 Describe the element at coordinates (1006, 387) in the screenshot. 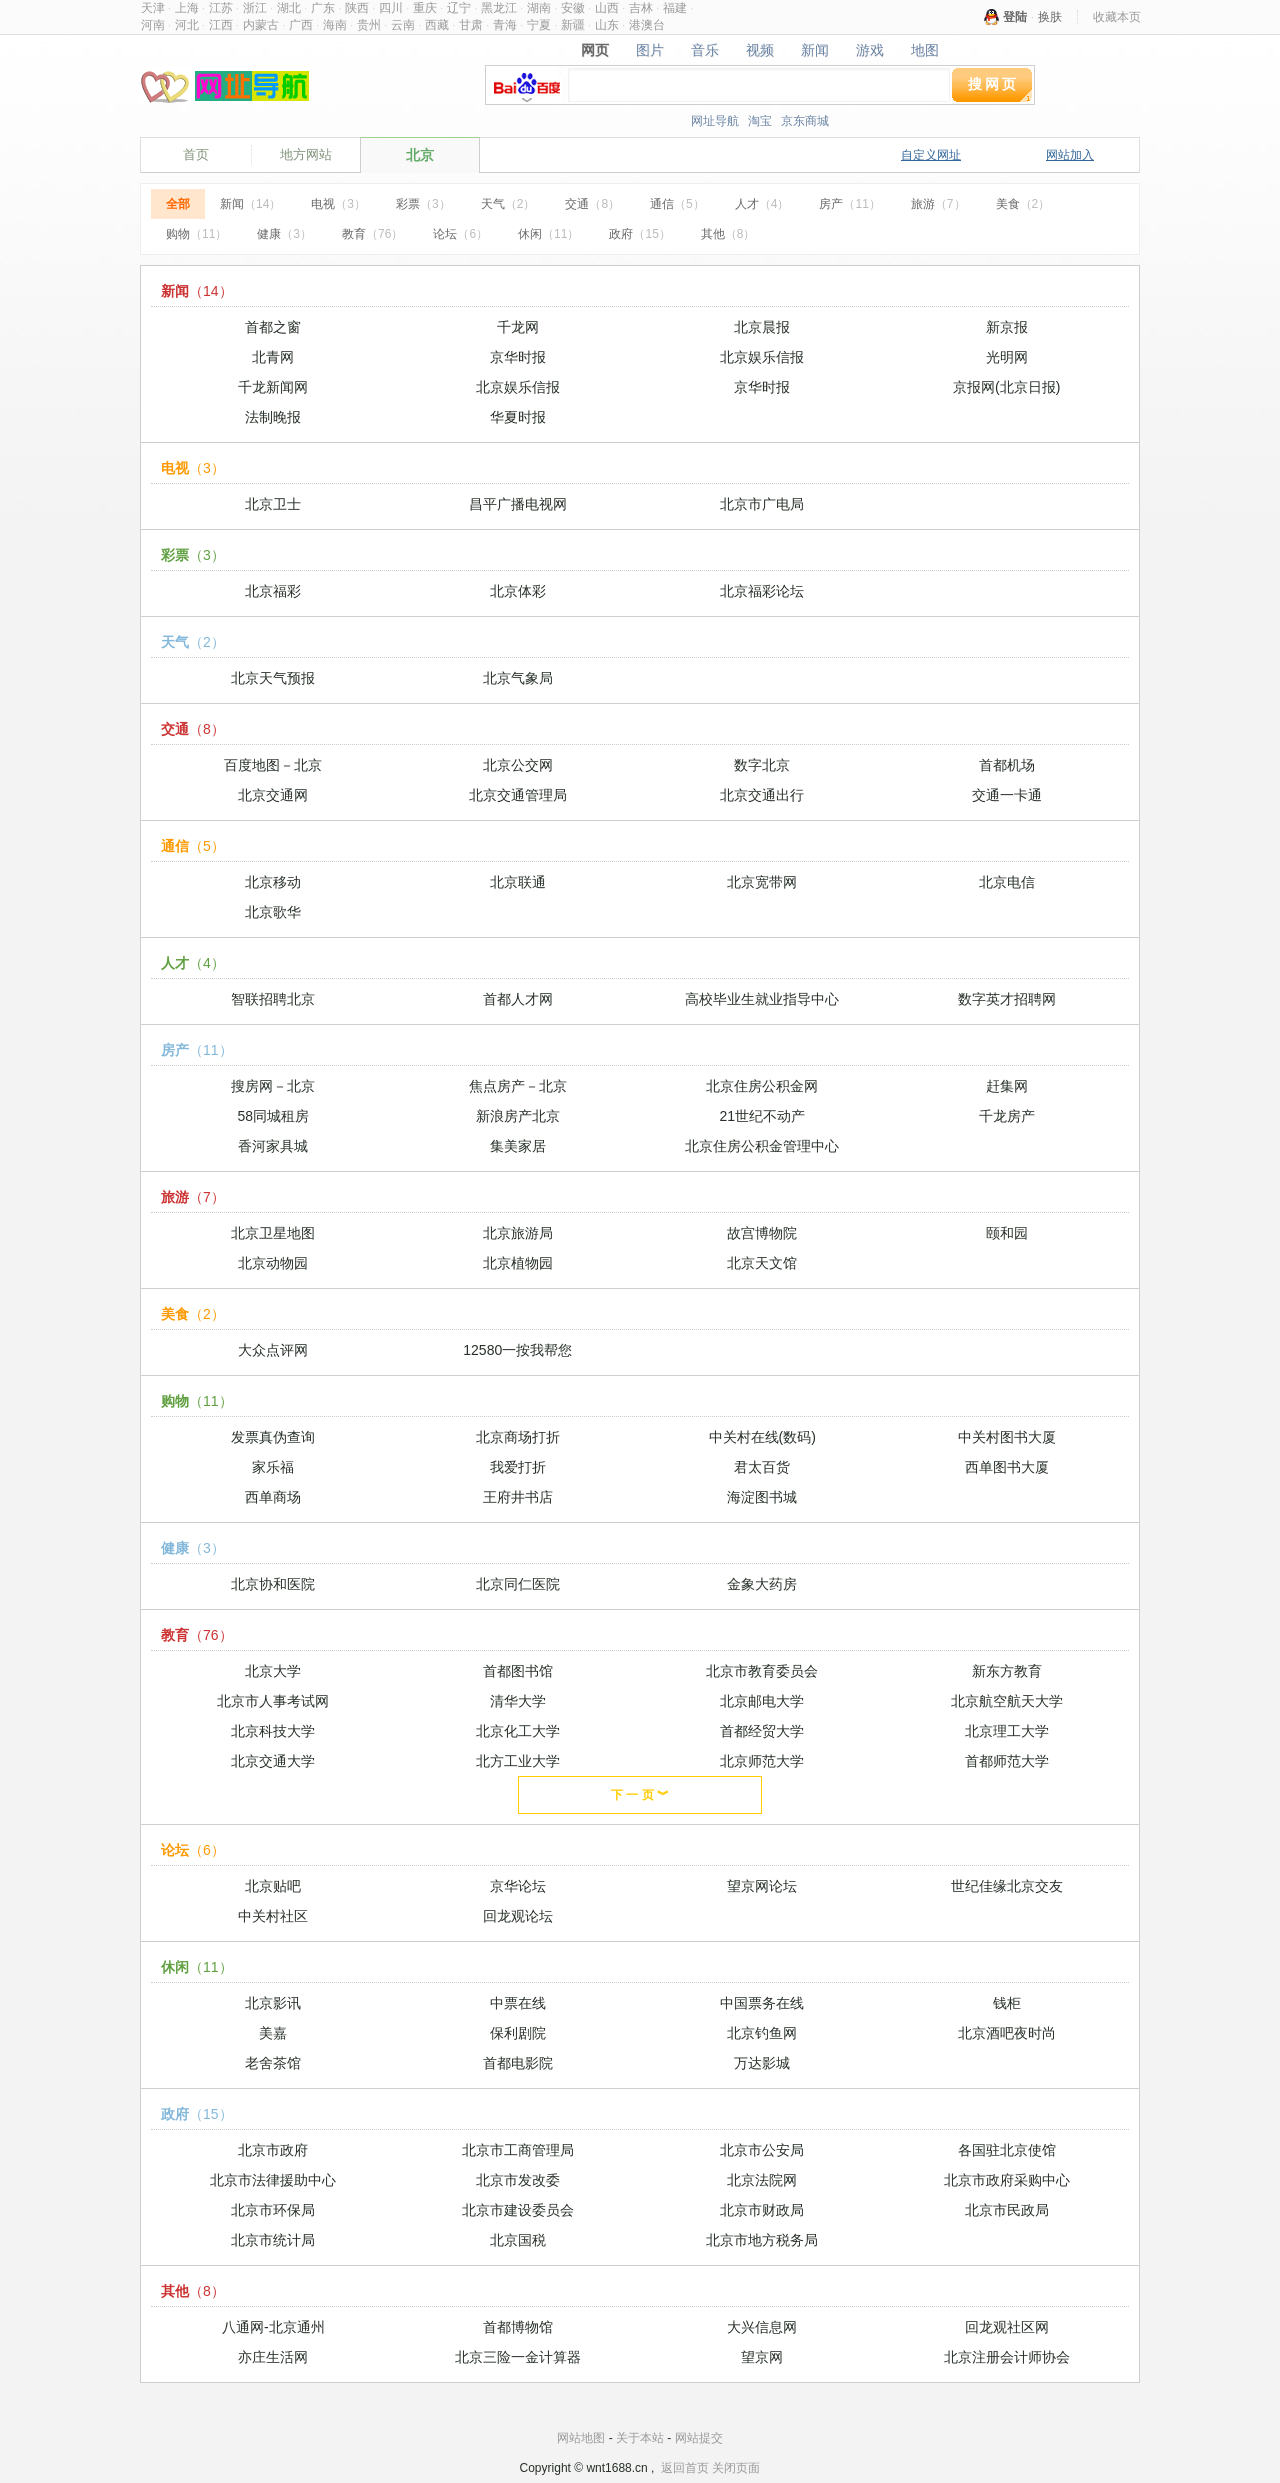

I see `京报网(北京日报)` at that location.